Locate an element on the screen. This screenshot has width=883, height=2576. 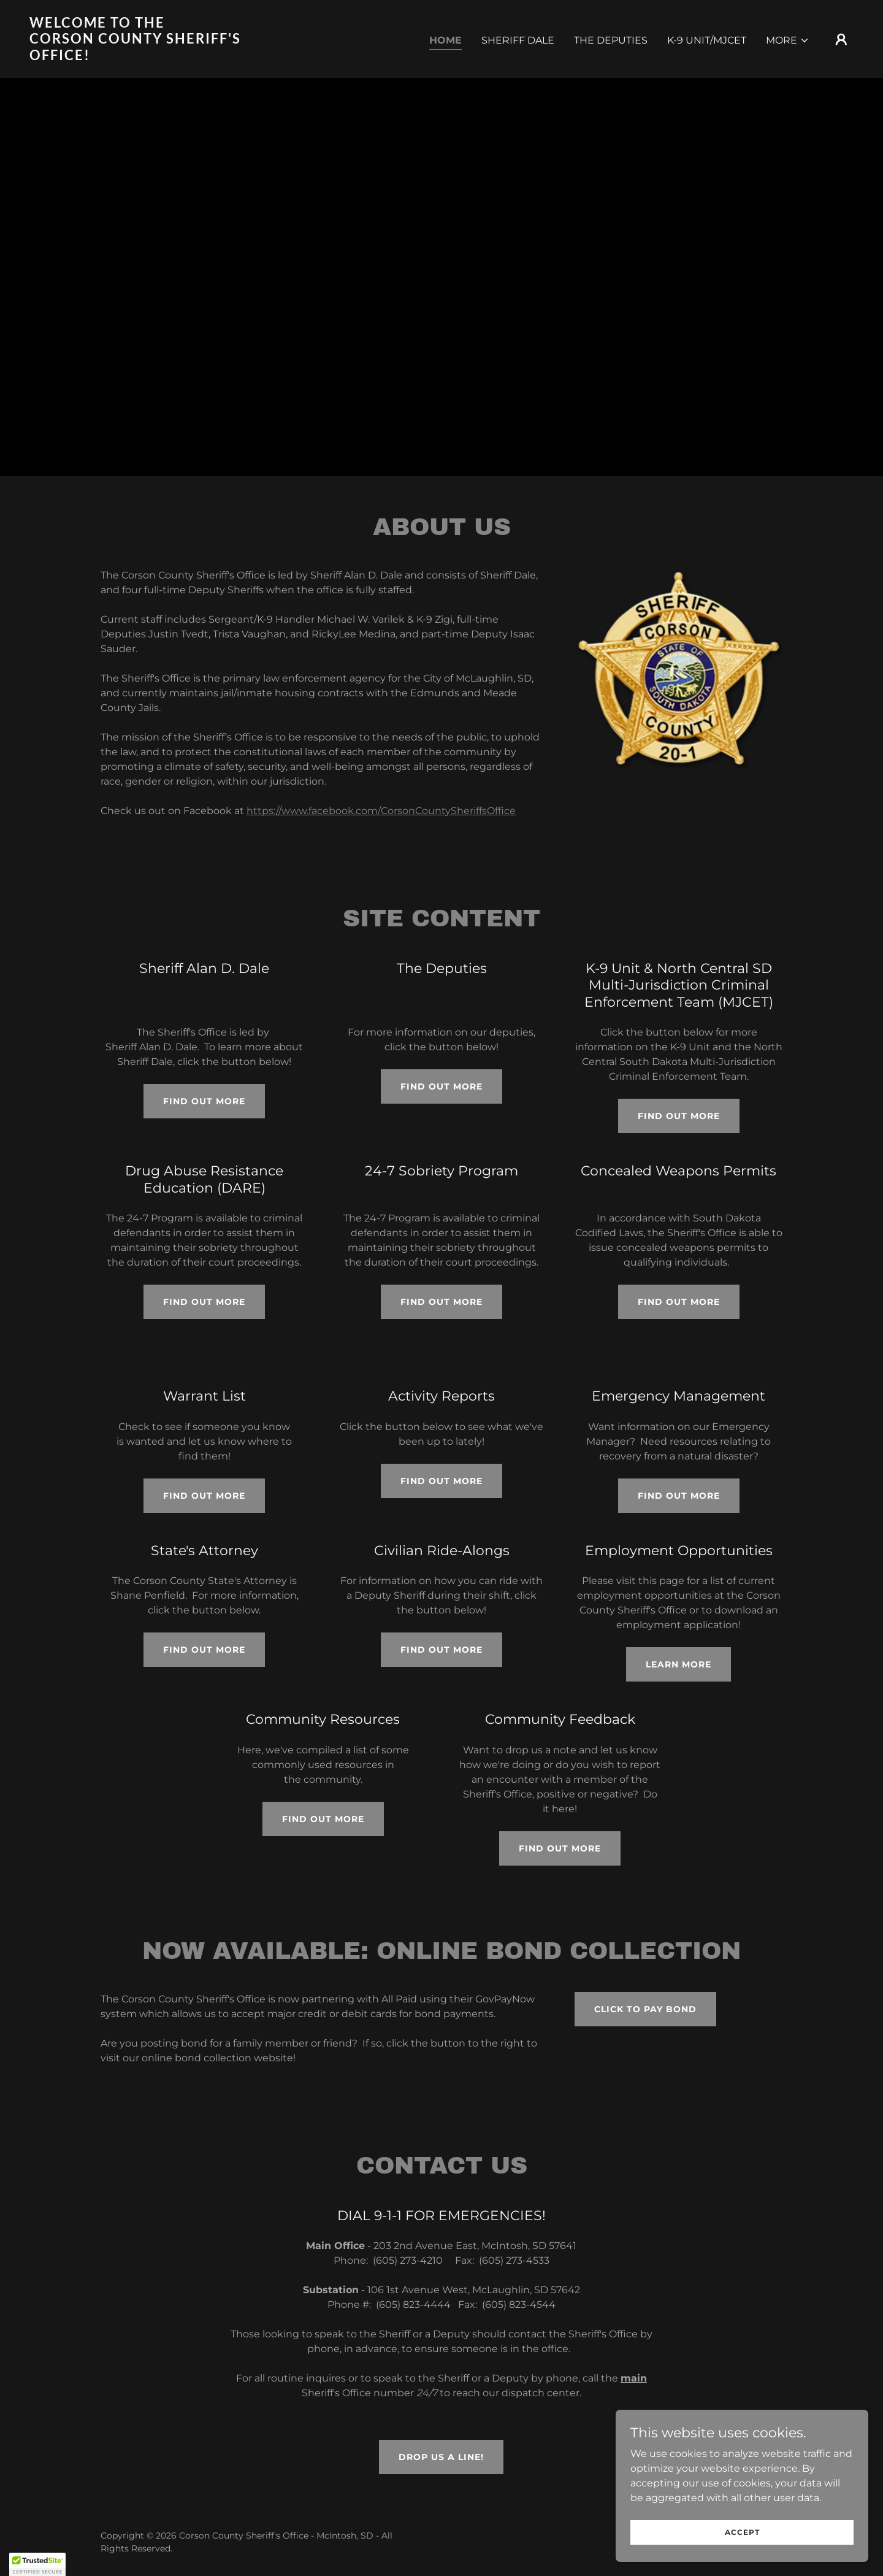
[link] is located at coordinates (144, 57).